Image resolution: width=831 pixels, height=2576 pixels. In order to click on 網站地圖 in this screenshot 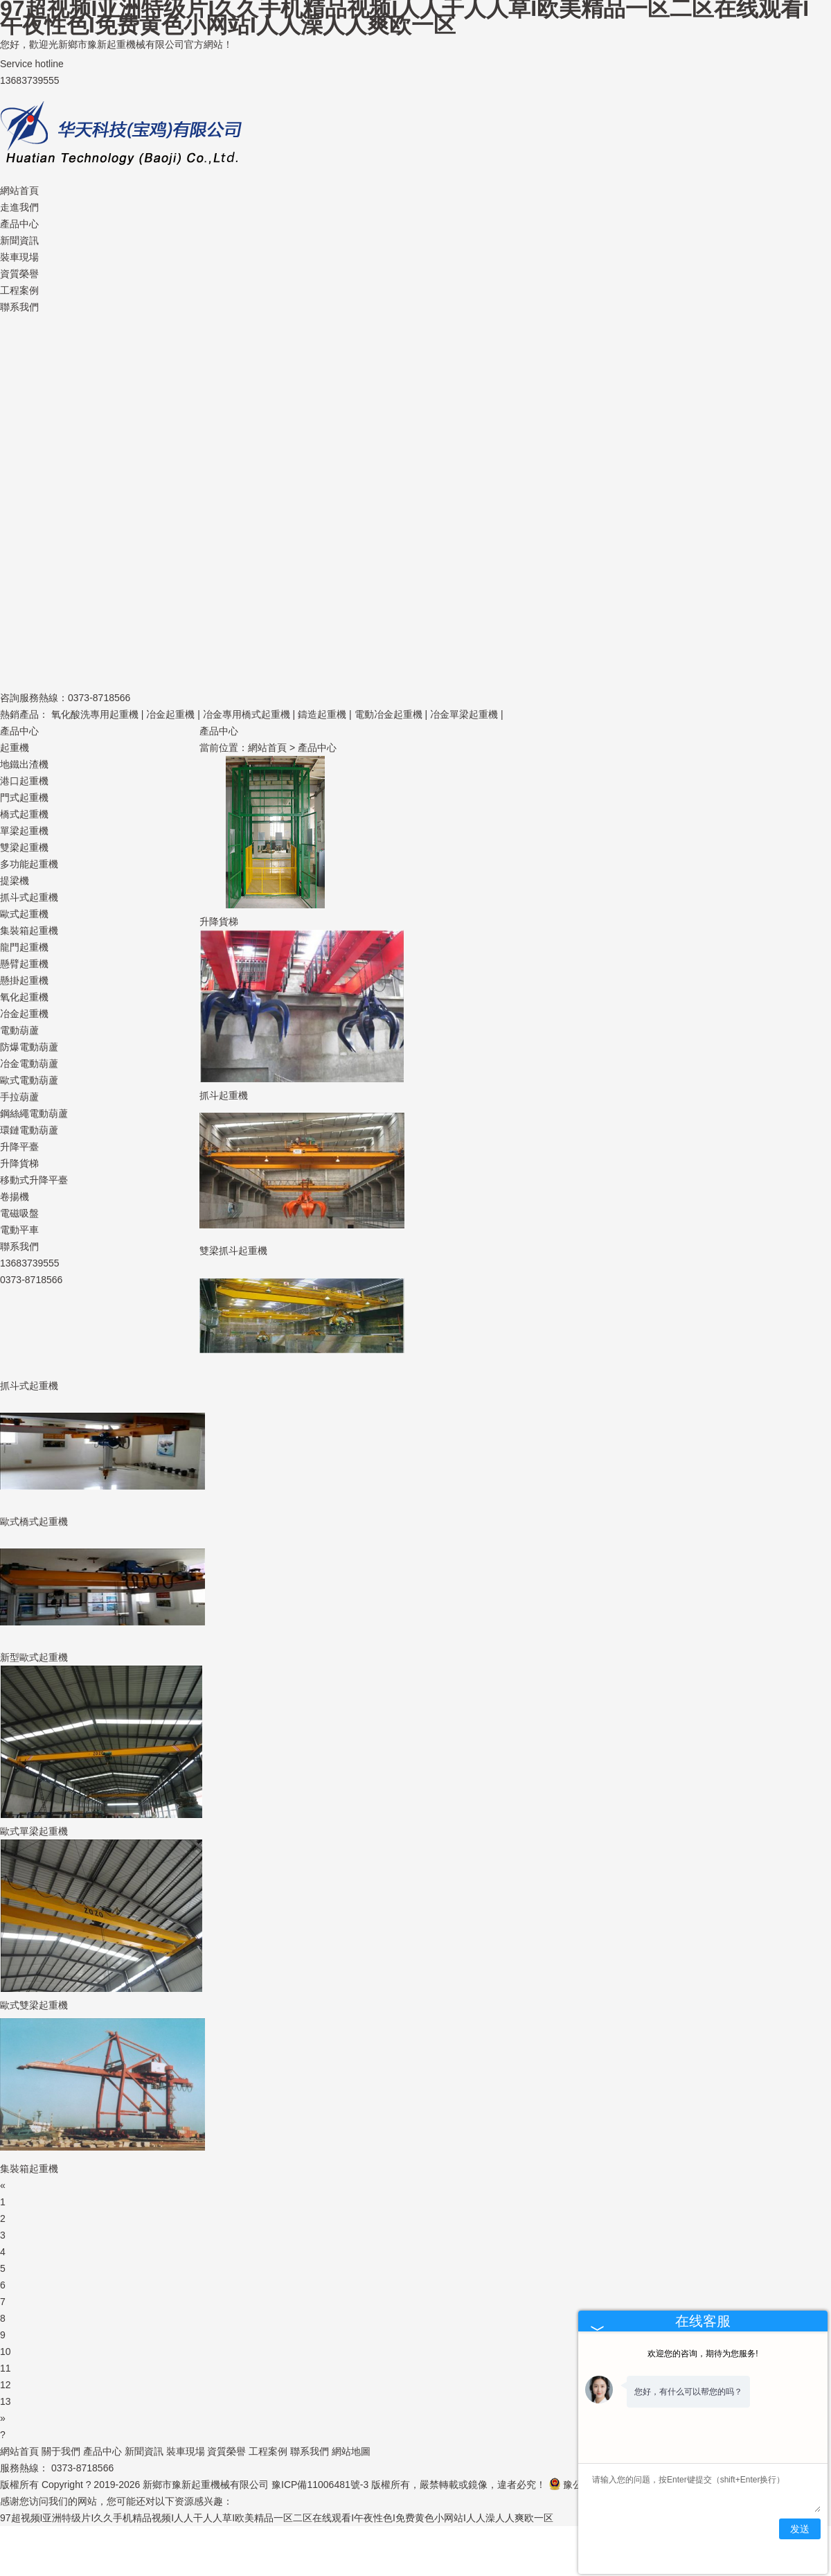, I will do `click(351, 2451)`.